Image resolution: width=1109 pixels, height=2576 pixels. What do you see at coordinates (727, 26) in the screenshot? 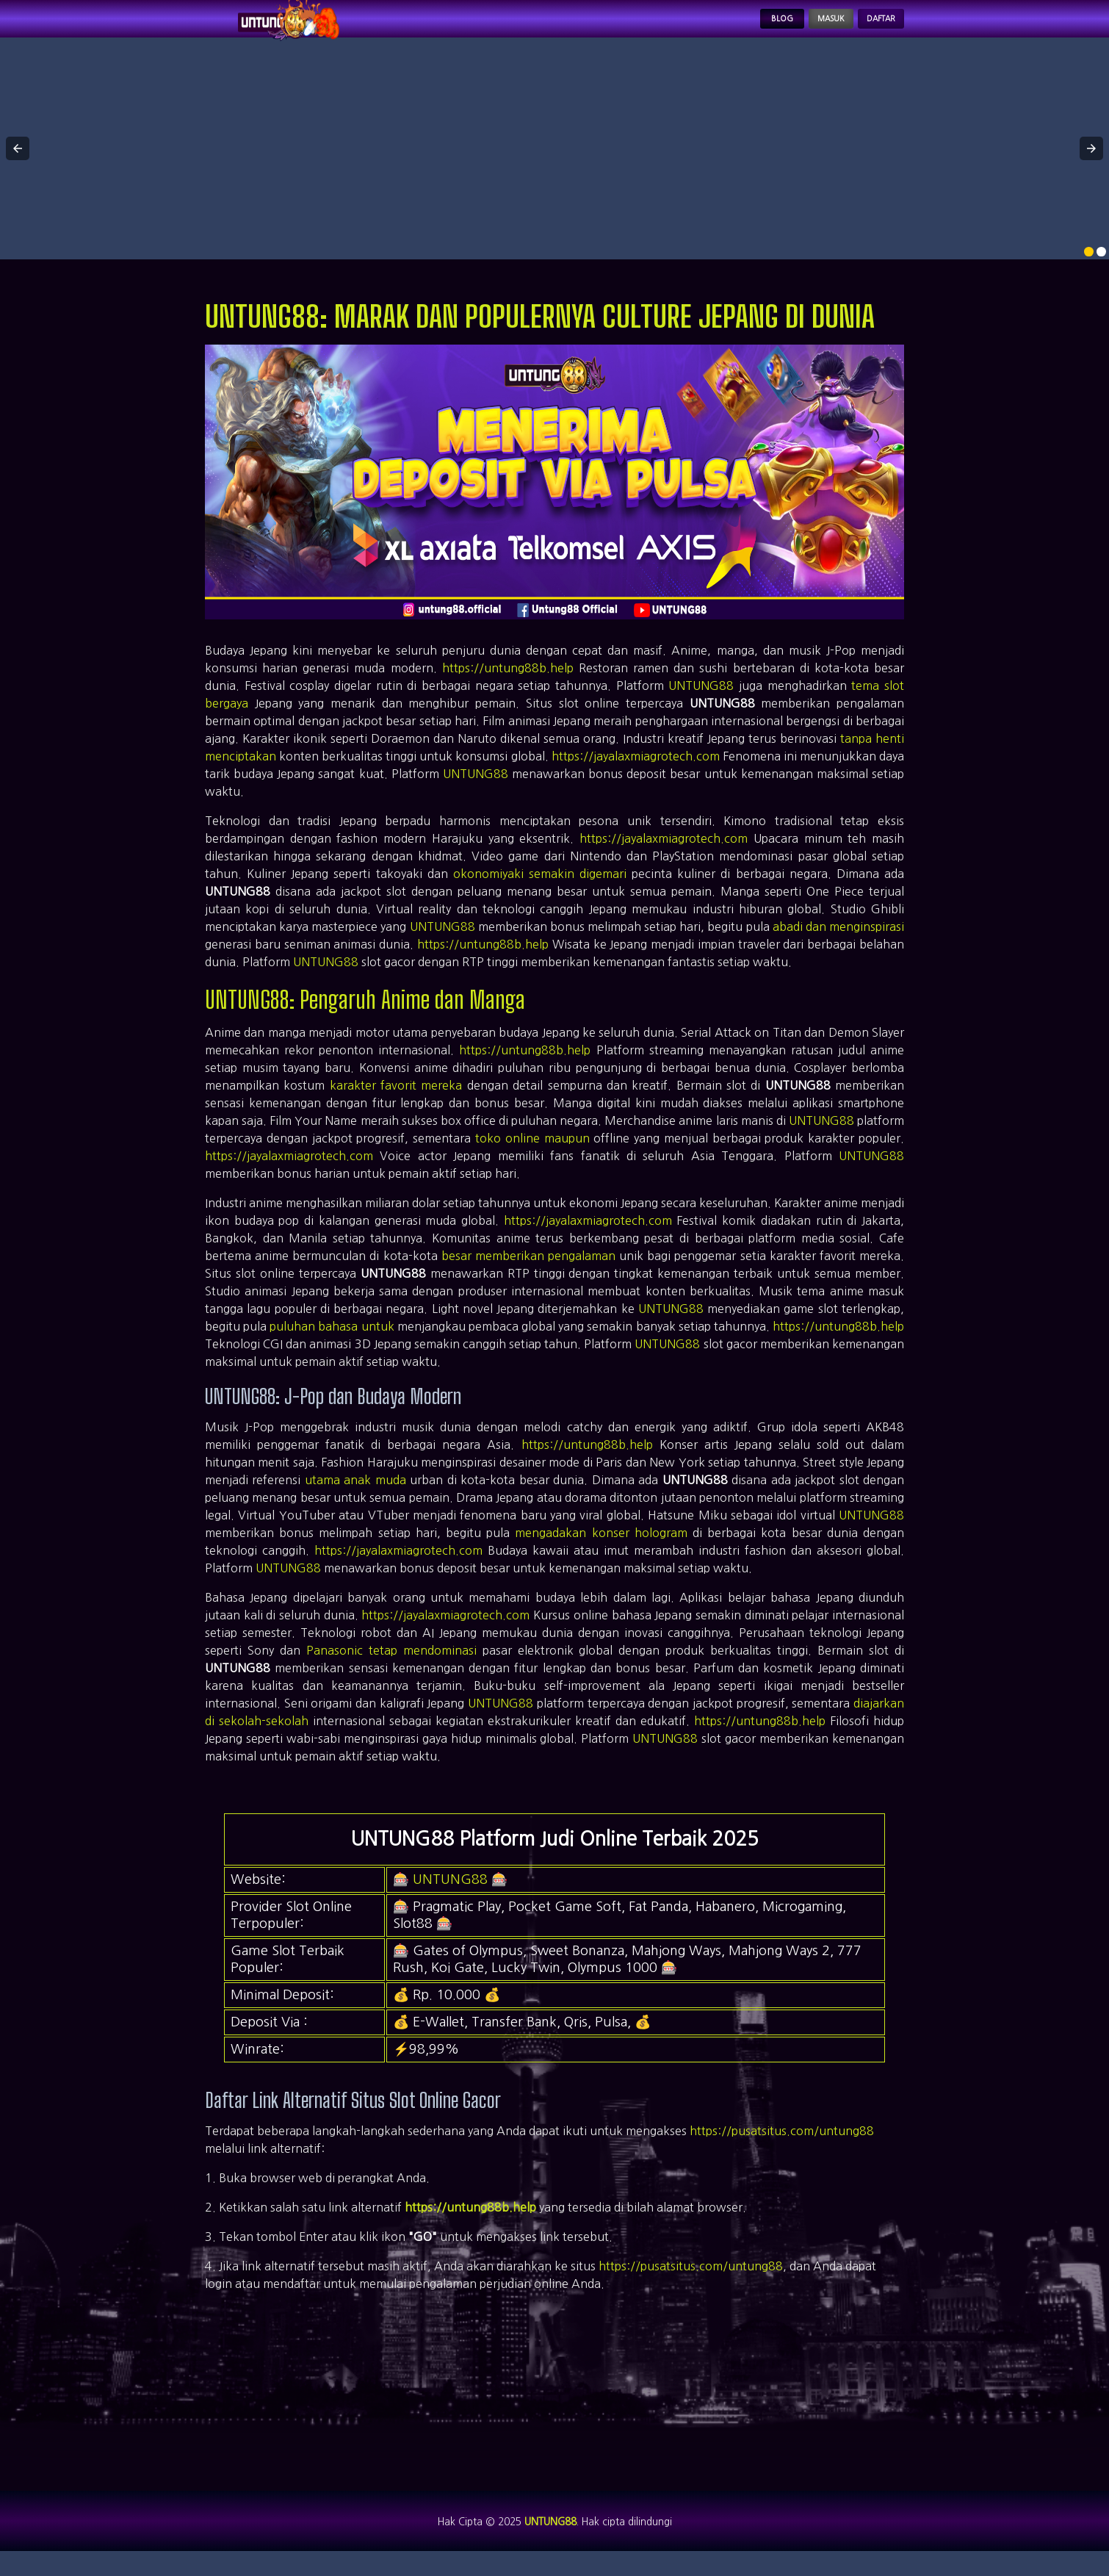
I see `Blog` at bounding box center [727, 26].